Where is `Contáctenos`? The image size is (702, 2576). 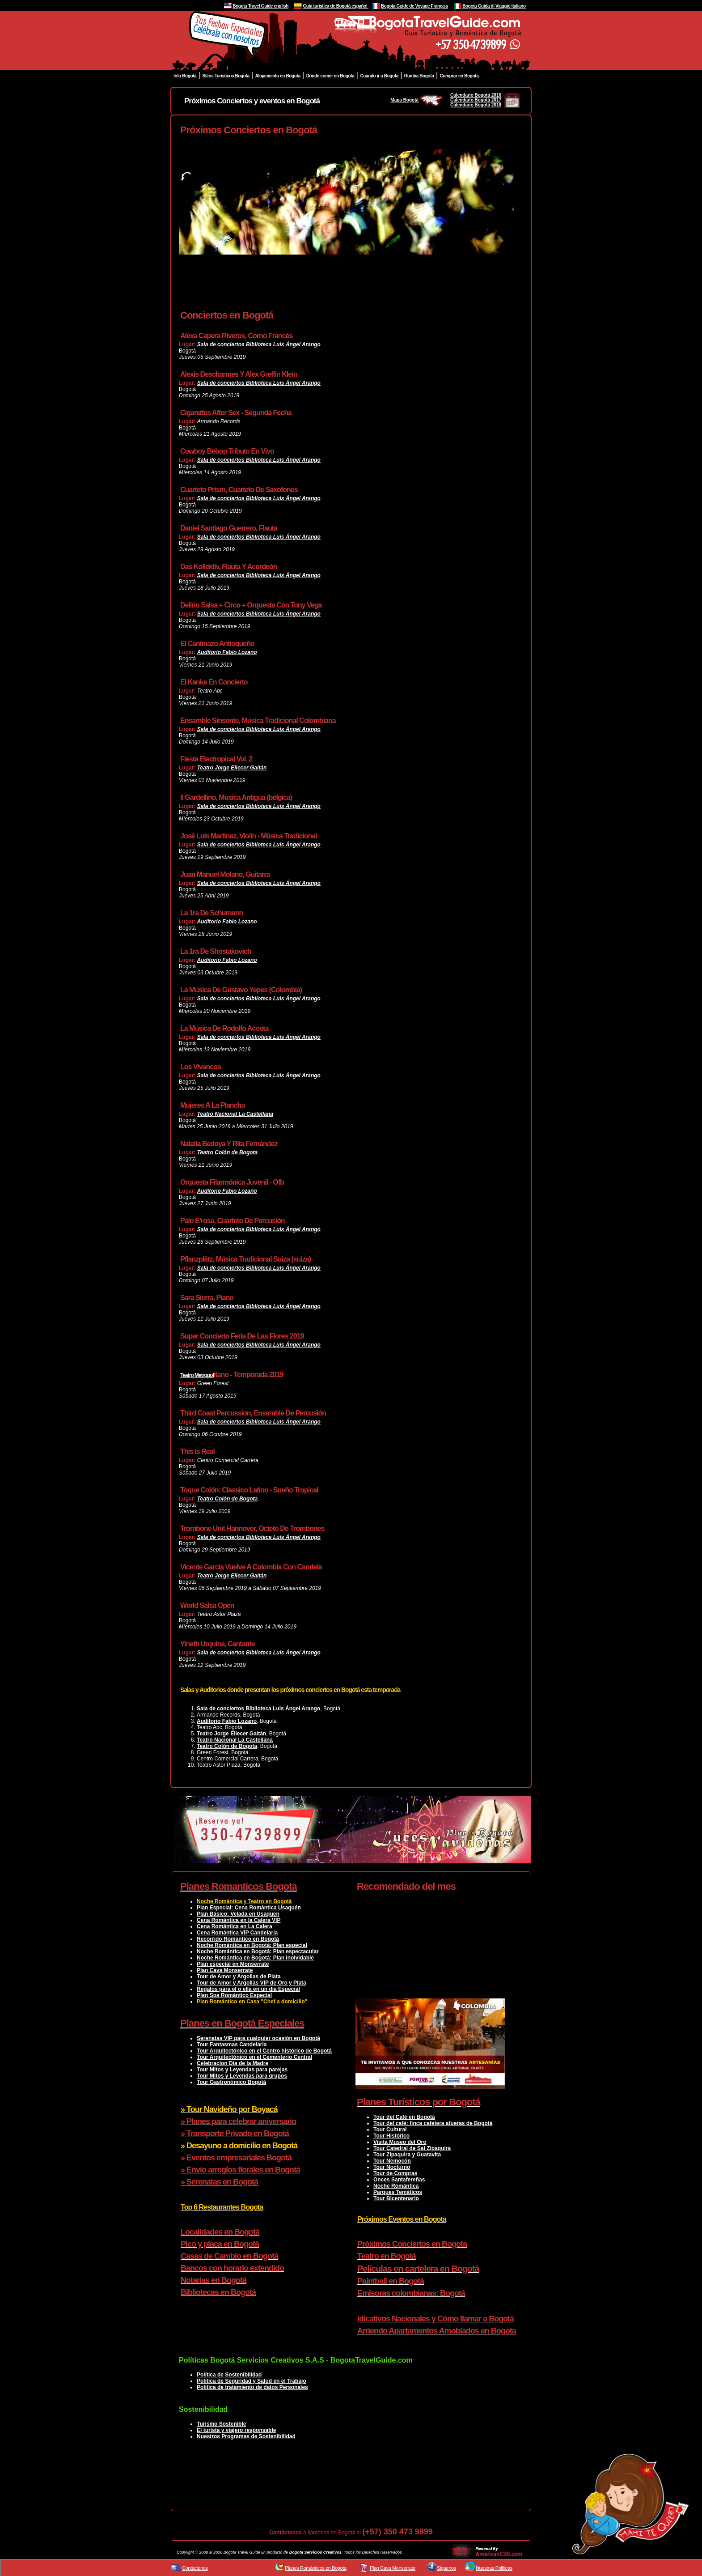
Contáctenos is located at coordinates (286, 2532).